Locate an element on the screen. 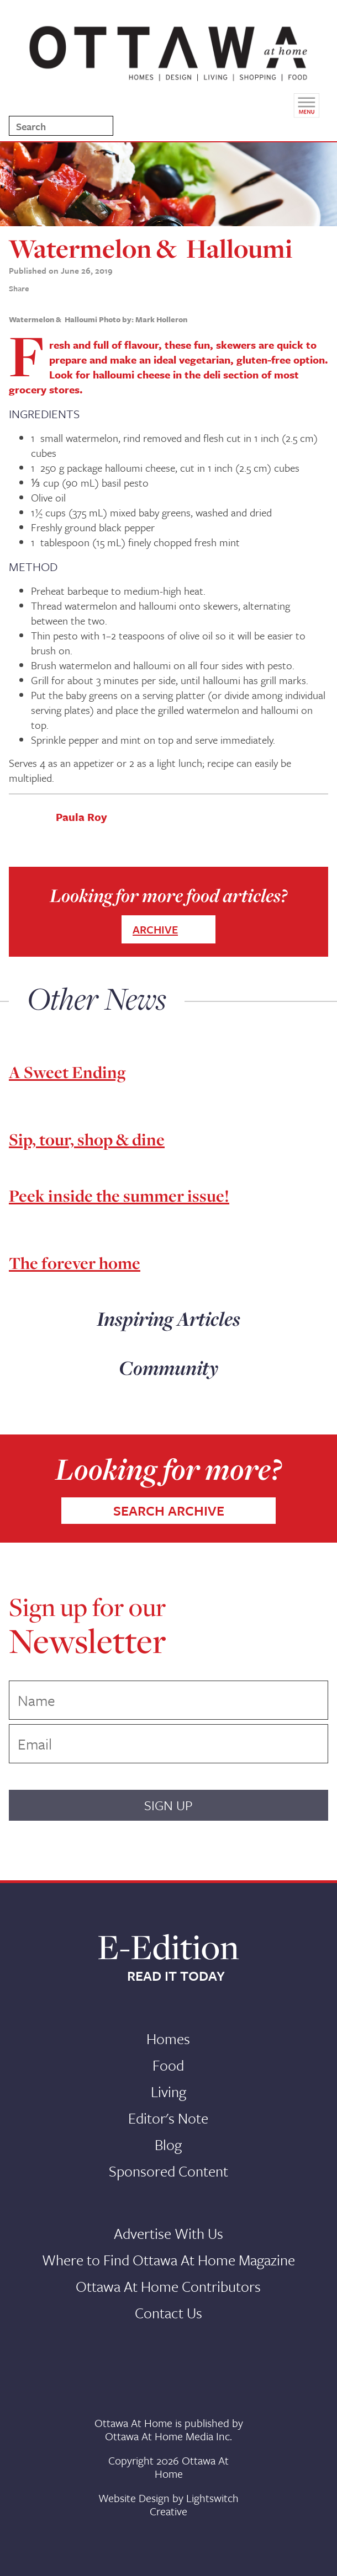 Image resolution: width=337 pixels, height=2576 pixels. SEARCH ARCHIVE is located at coordinates (168, 1510).